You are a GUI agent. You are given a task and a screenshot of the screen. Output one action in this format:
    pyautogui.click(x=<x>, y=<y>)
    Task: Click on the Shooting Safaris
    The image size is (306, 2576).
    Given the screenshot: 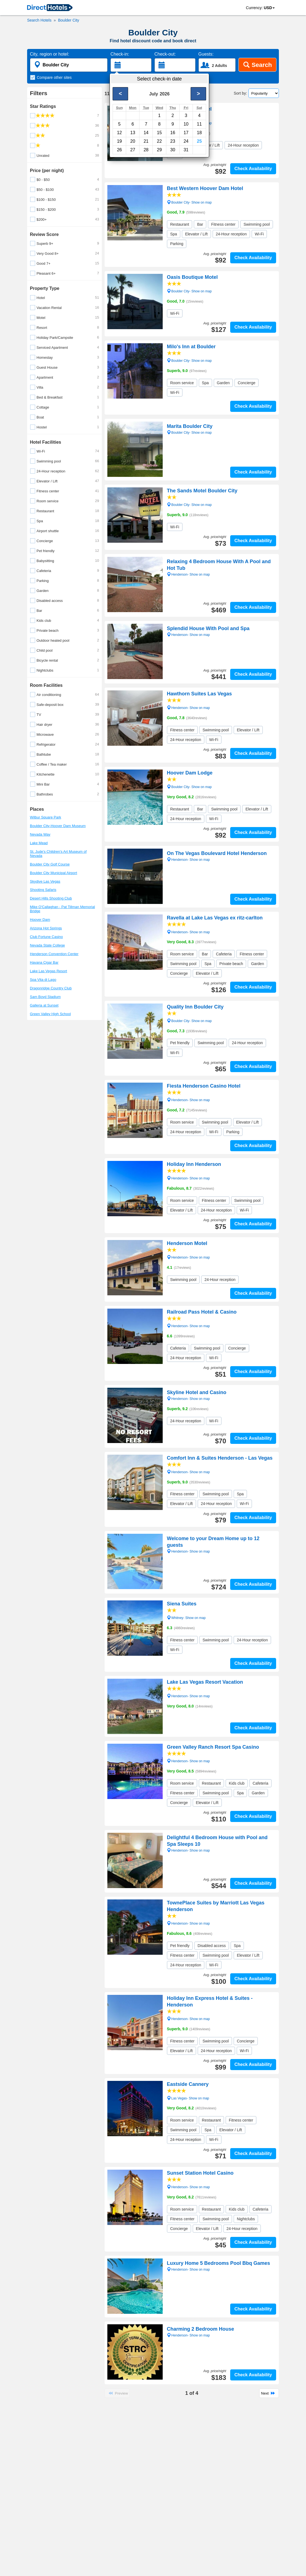 What is the action you would take?
    pyautogui.click(x=43, y=890)
    